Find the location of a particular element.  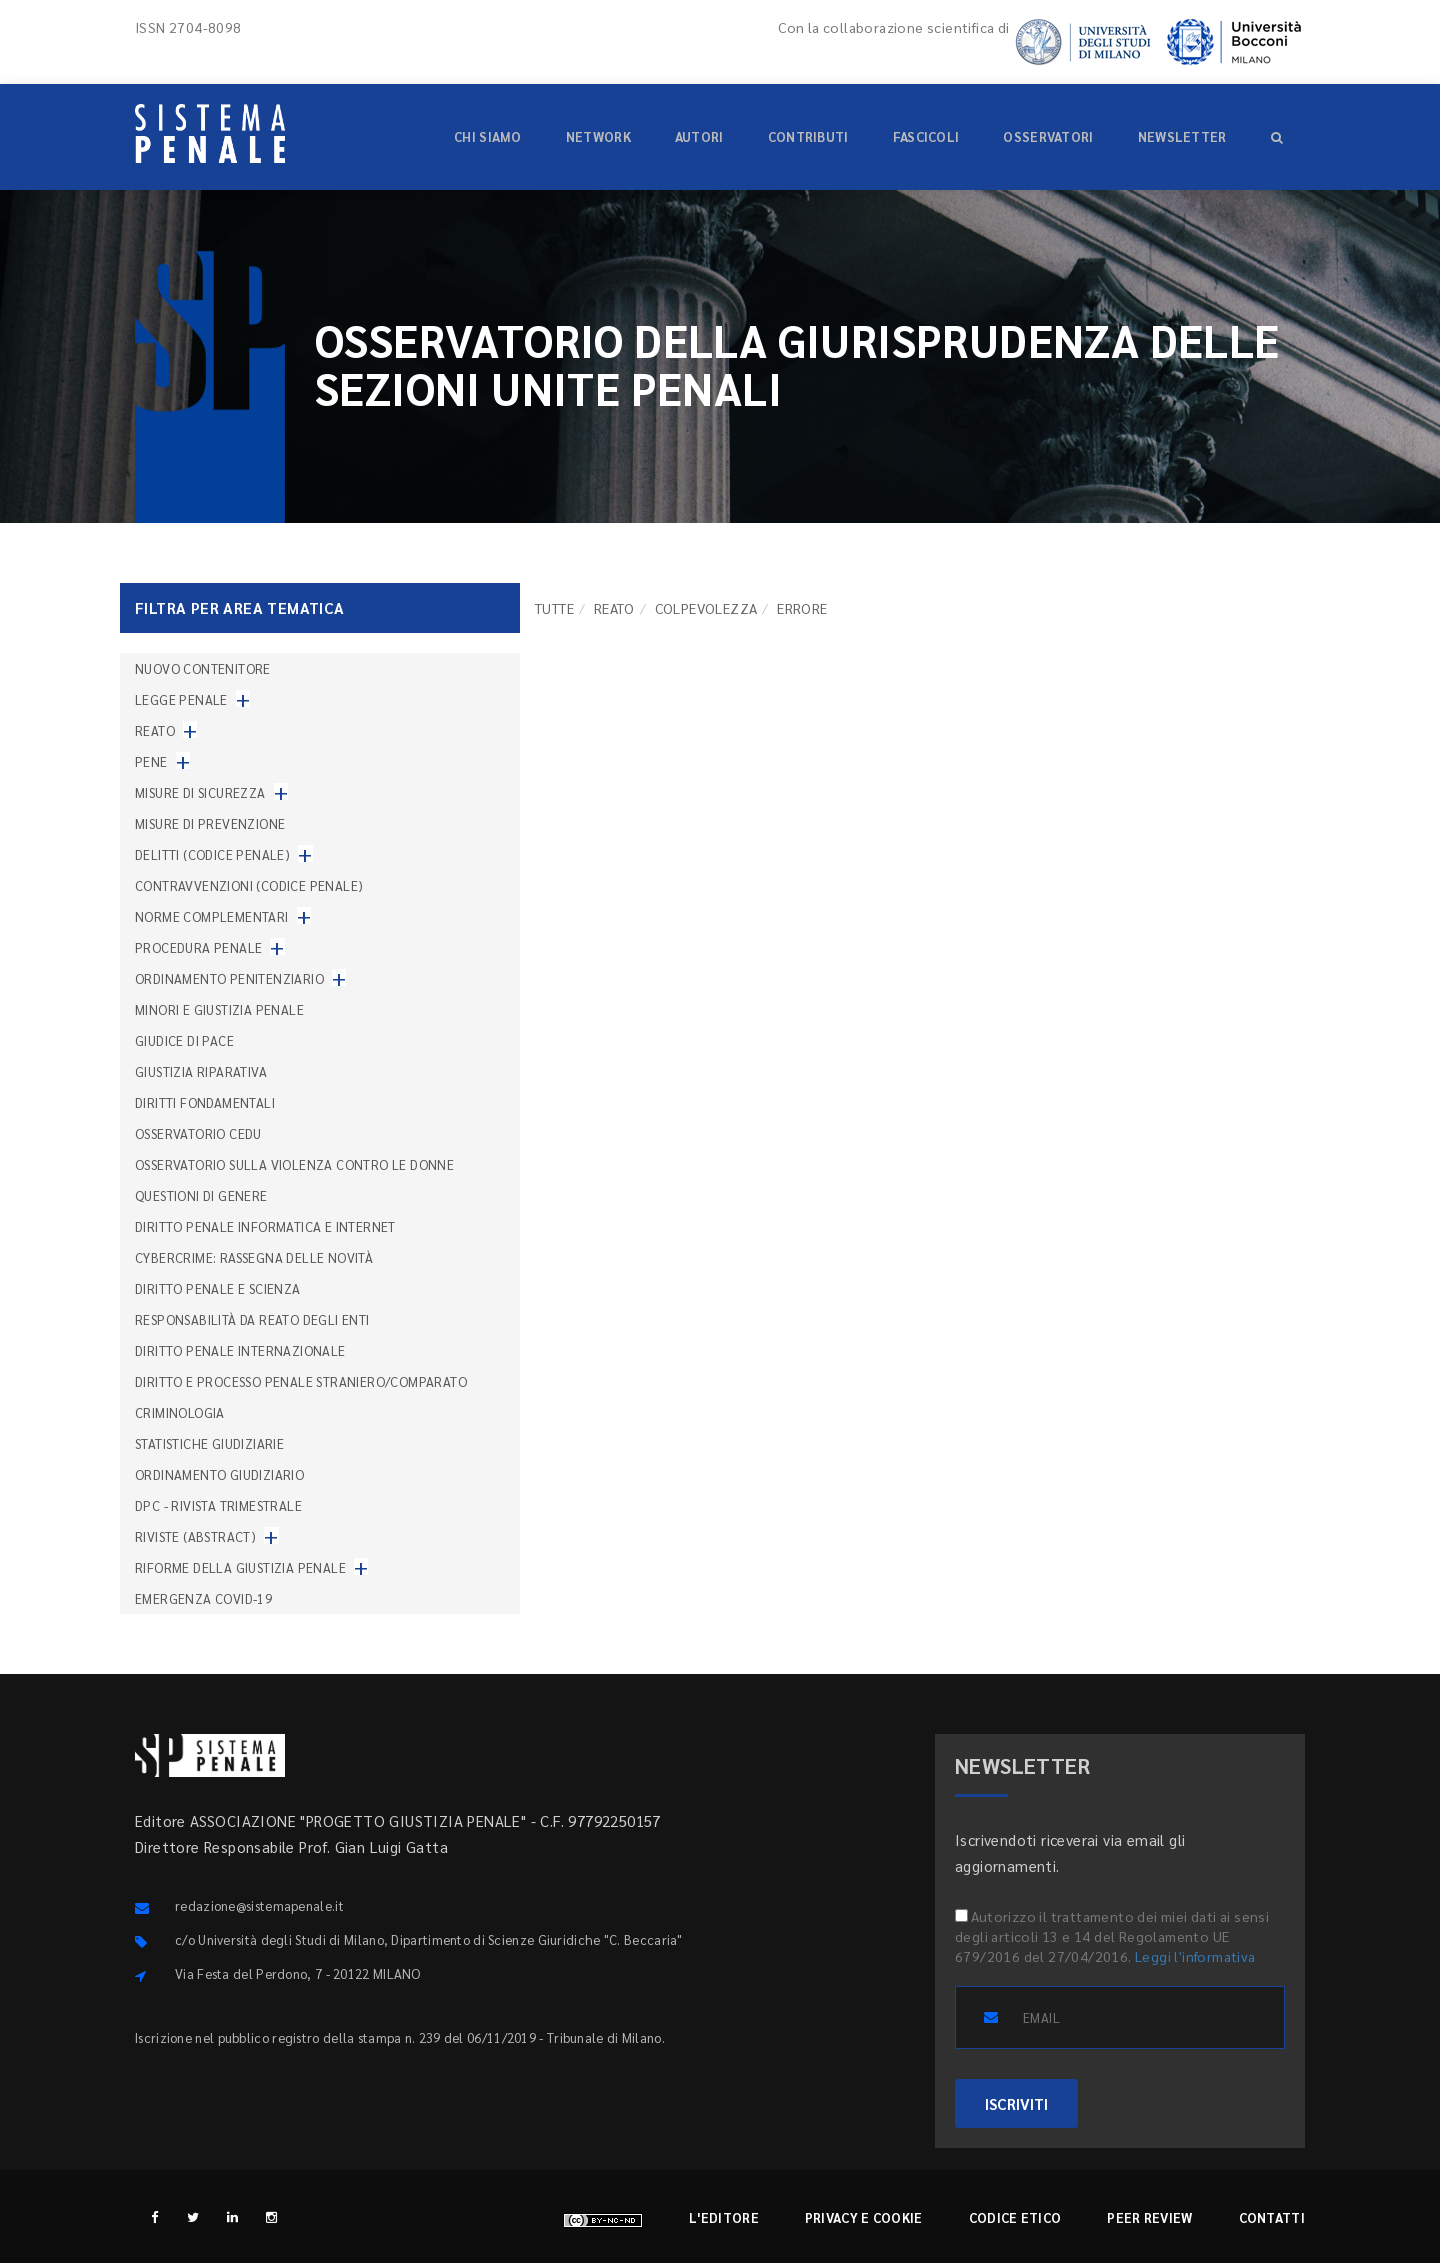

Diritti fondamentali is located at coordinates (205, 1102).